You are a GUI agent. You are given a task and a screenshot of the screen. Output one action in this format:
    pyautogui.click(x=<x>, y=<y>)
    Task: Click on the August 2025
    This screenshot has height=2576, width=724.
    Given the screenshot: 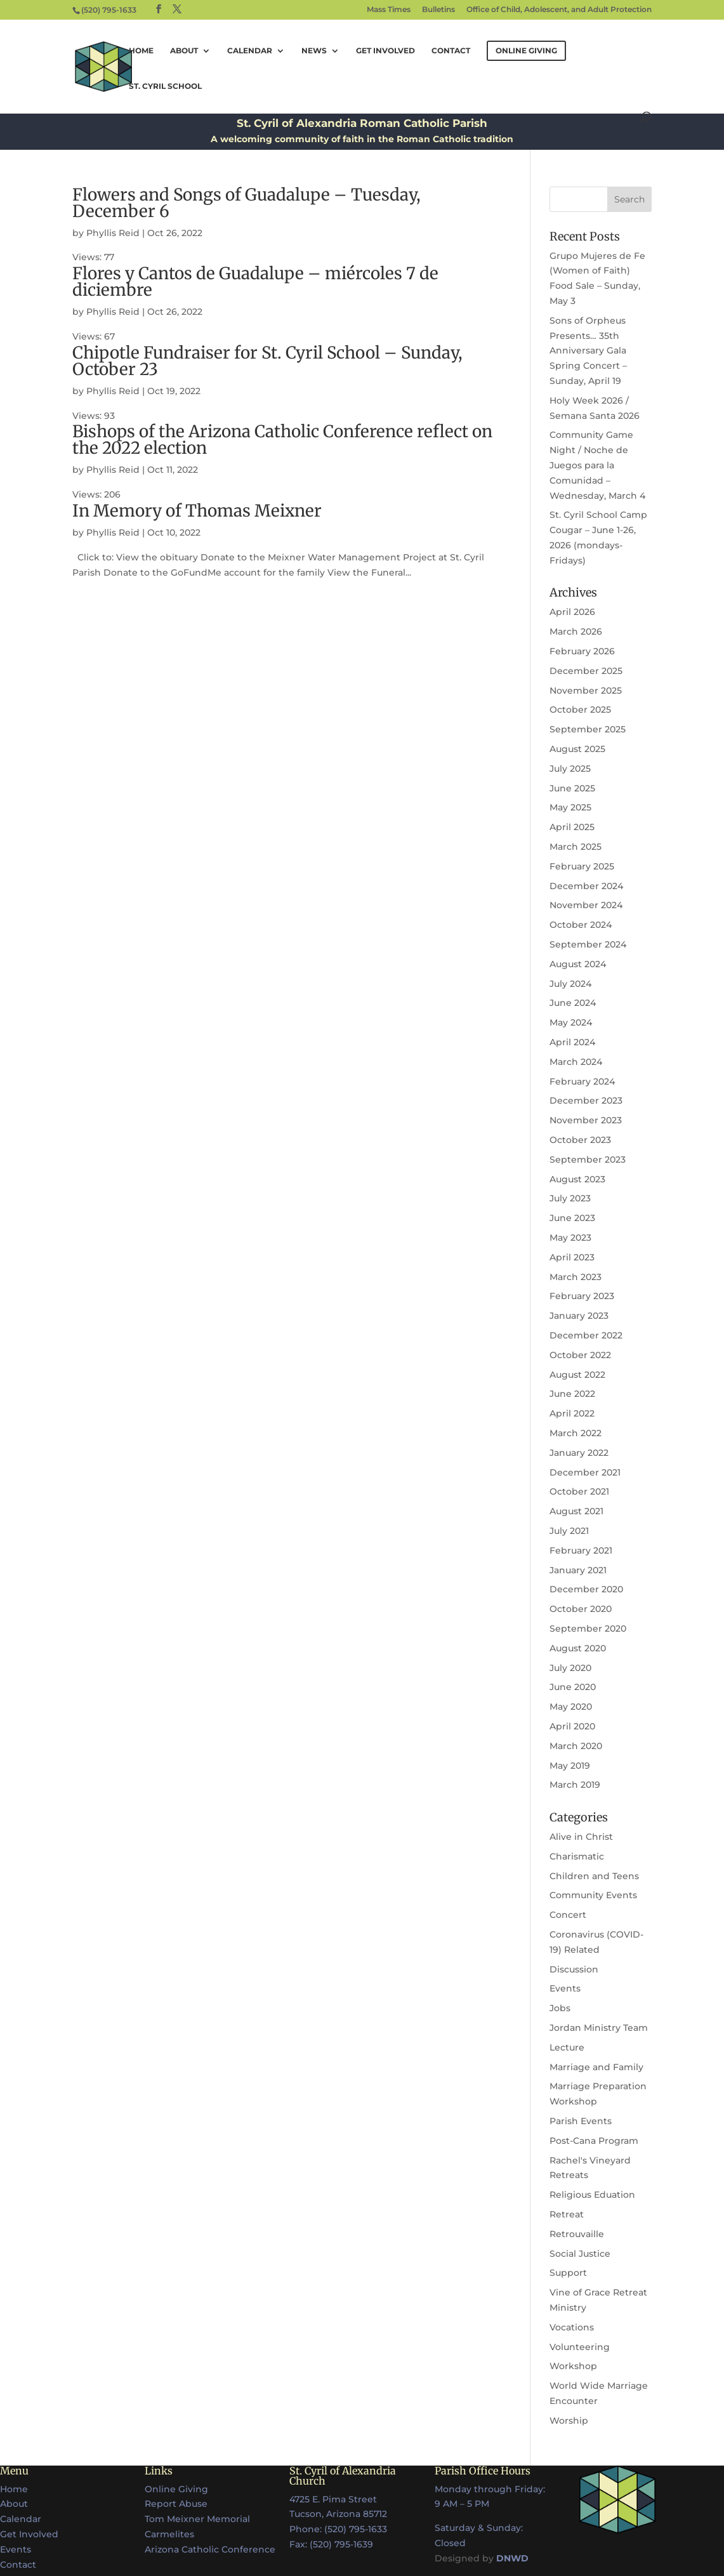 What is the action you would take?
    pyautogui.click(x=577, y=749)
    